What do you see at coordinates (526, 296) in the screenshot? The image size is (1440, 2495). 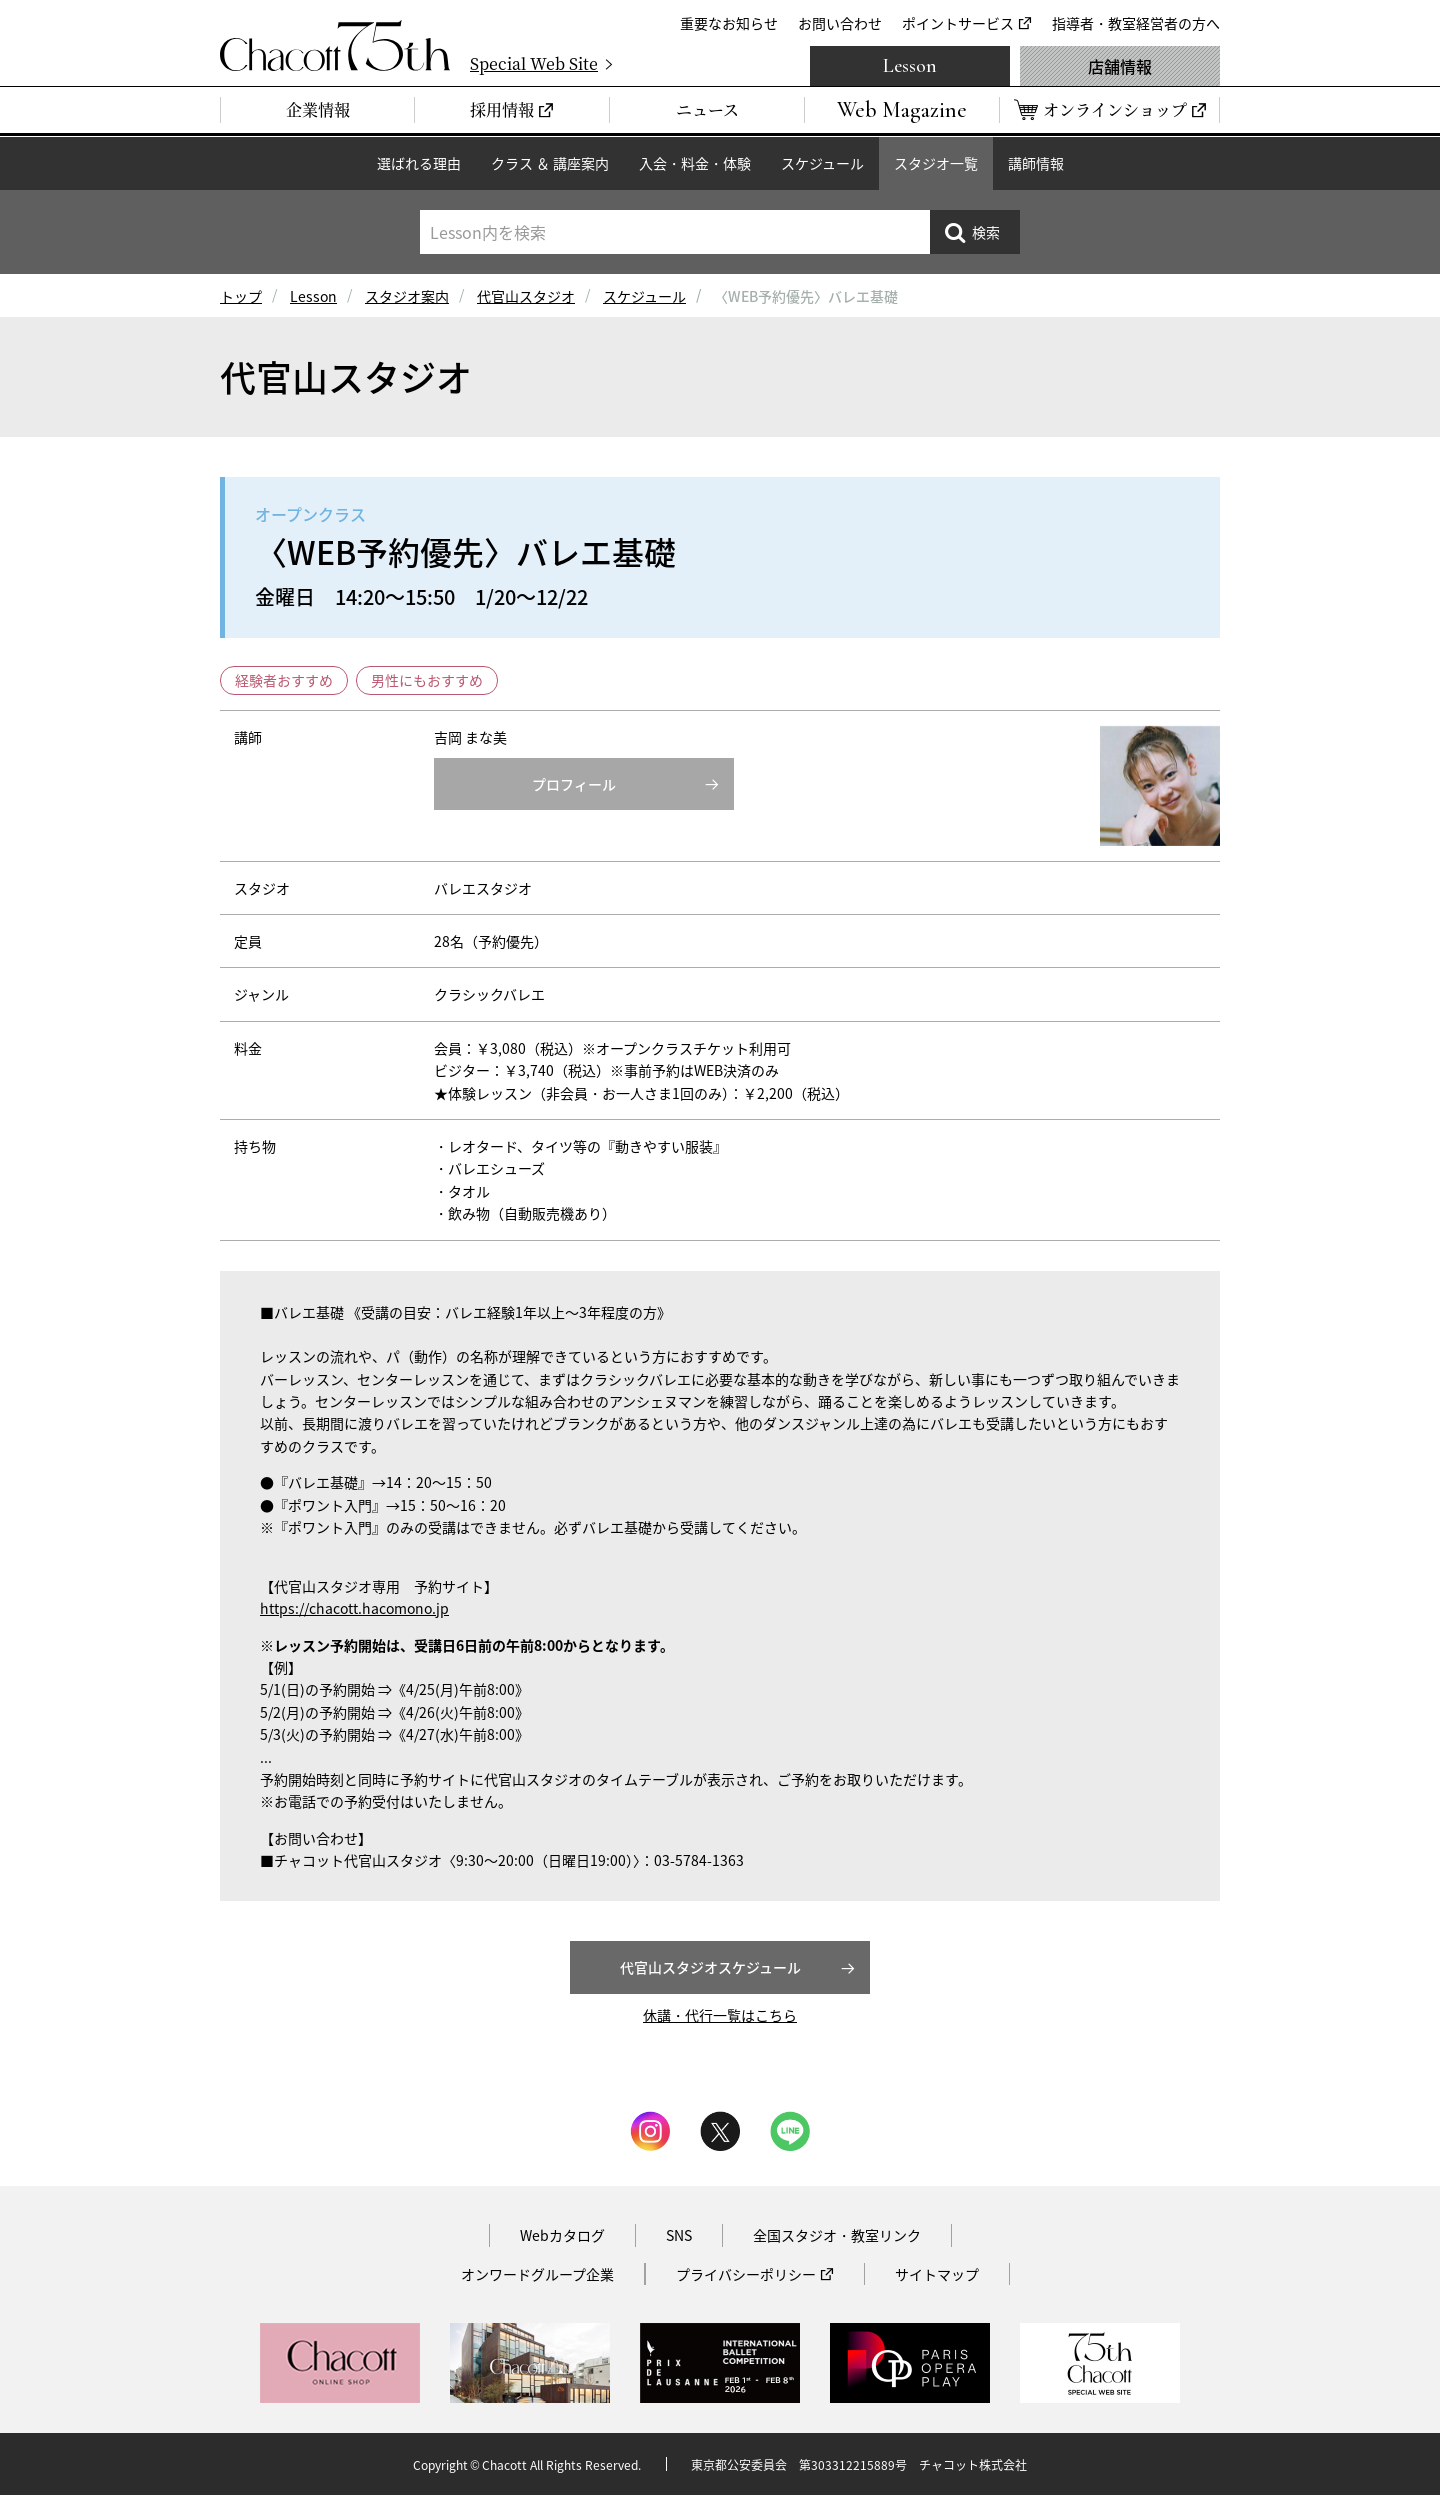 I see `代官山スタジオ` at bounding box center [526, 296].